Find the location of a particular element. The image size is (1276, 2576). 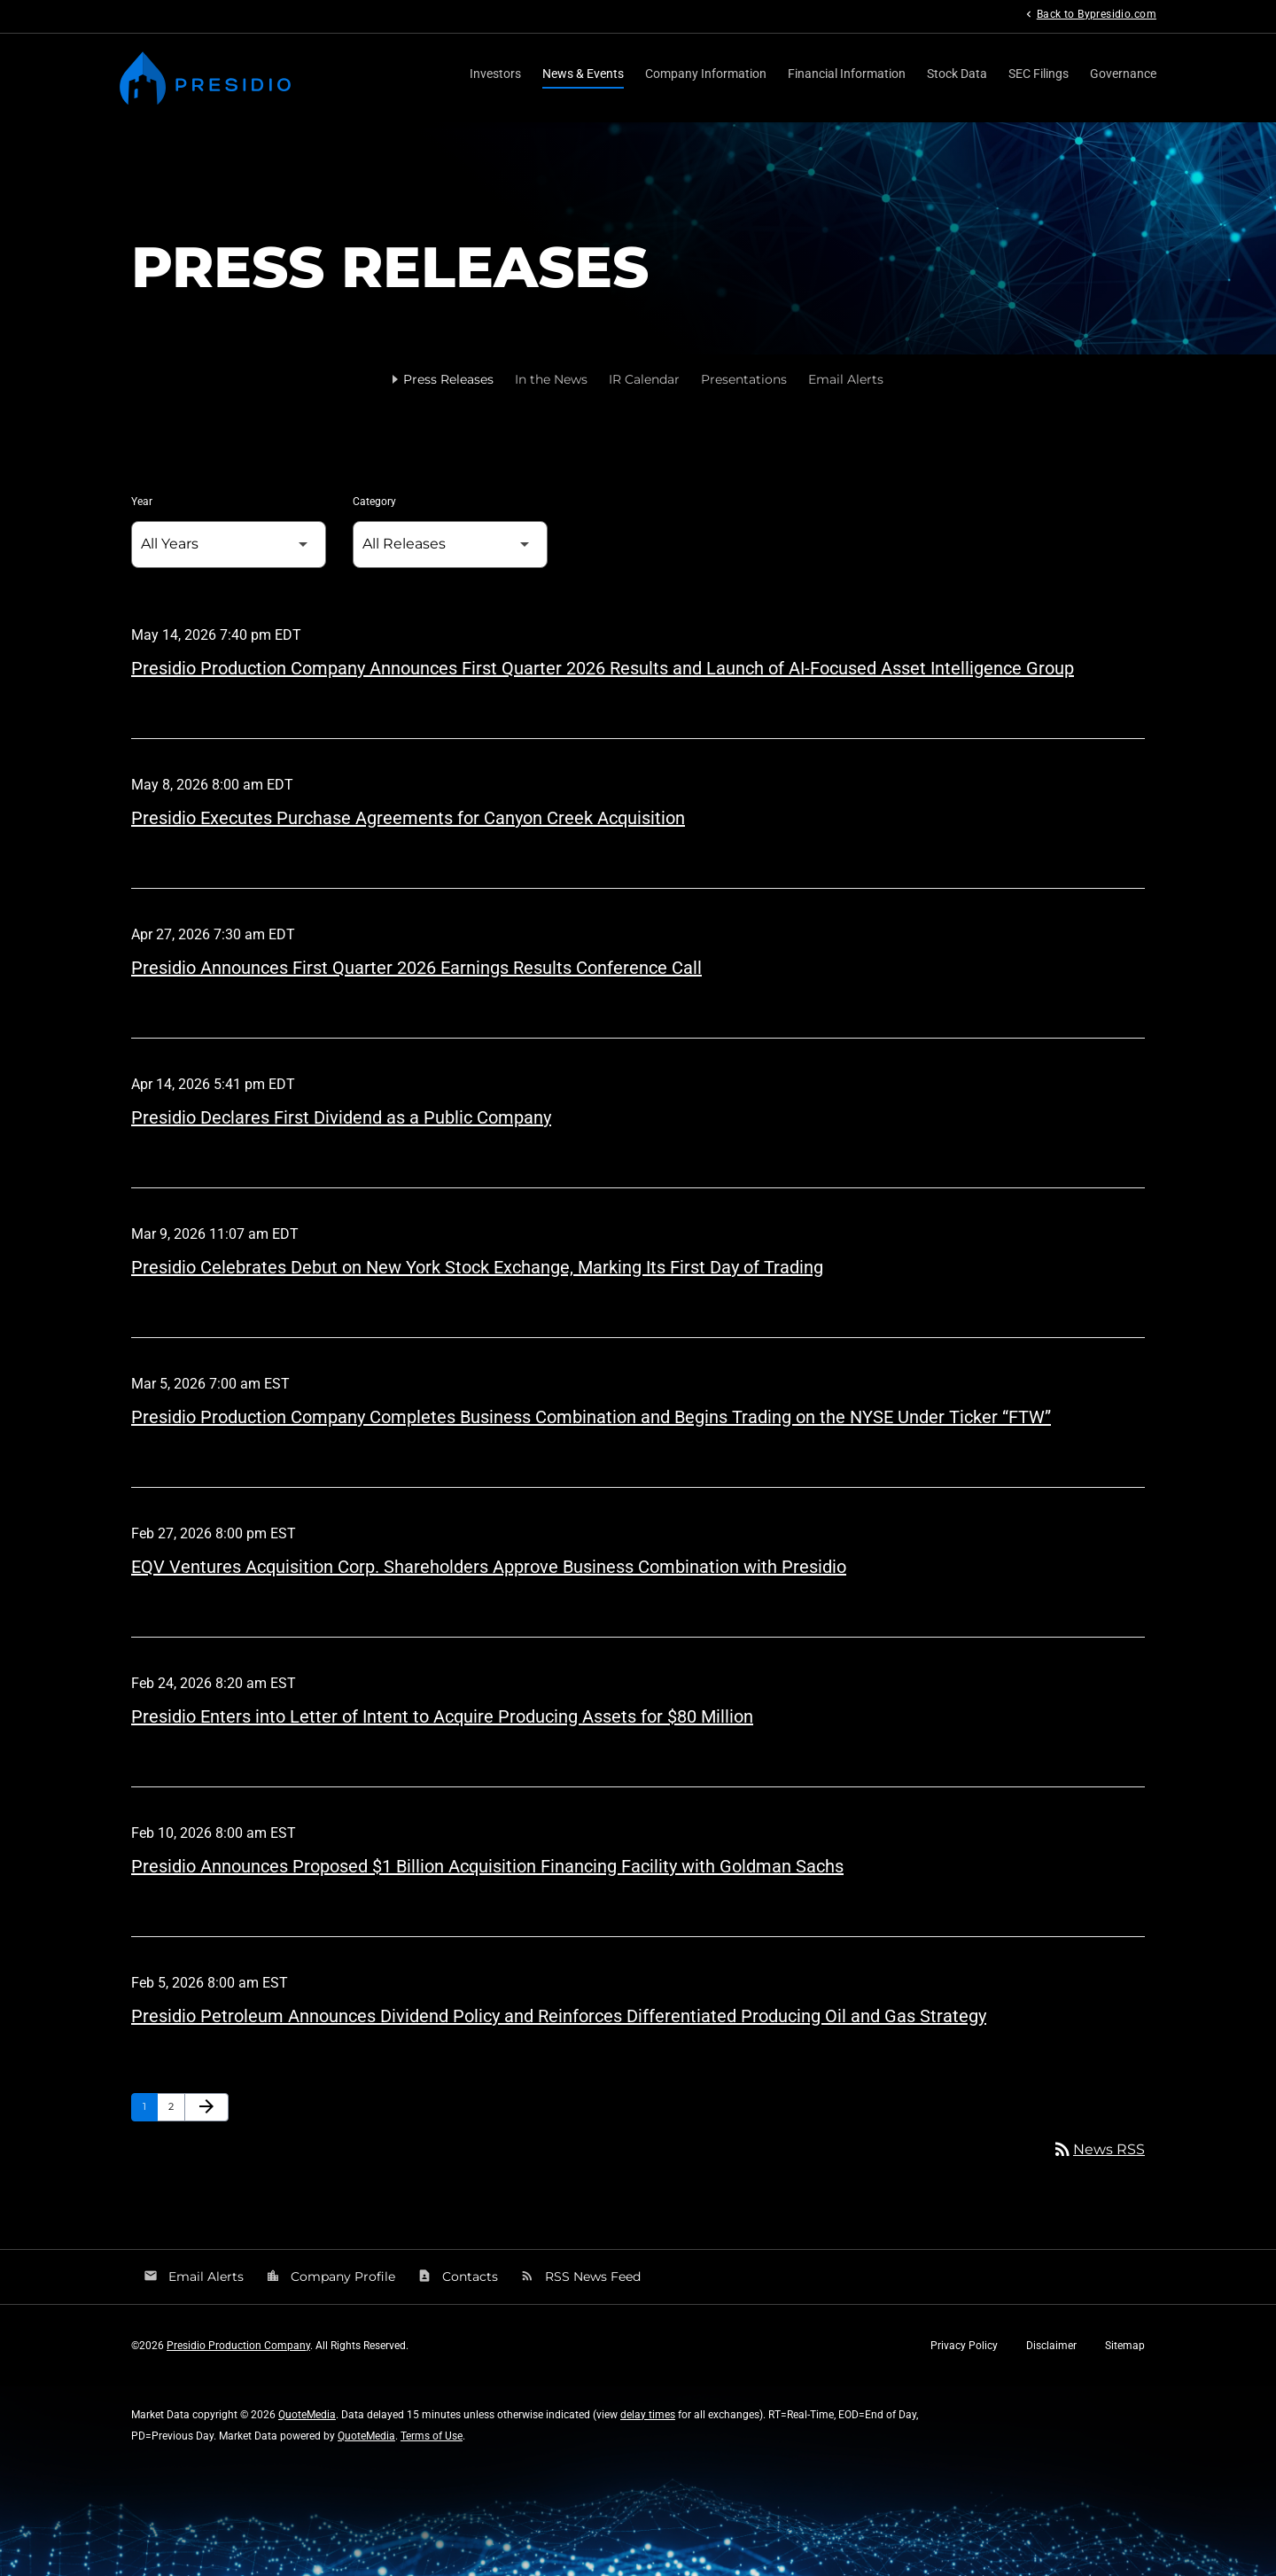

QuoteMedia is located at coordinates (307, 2415).